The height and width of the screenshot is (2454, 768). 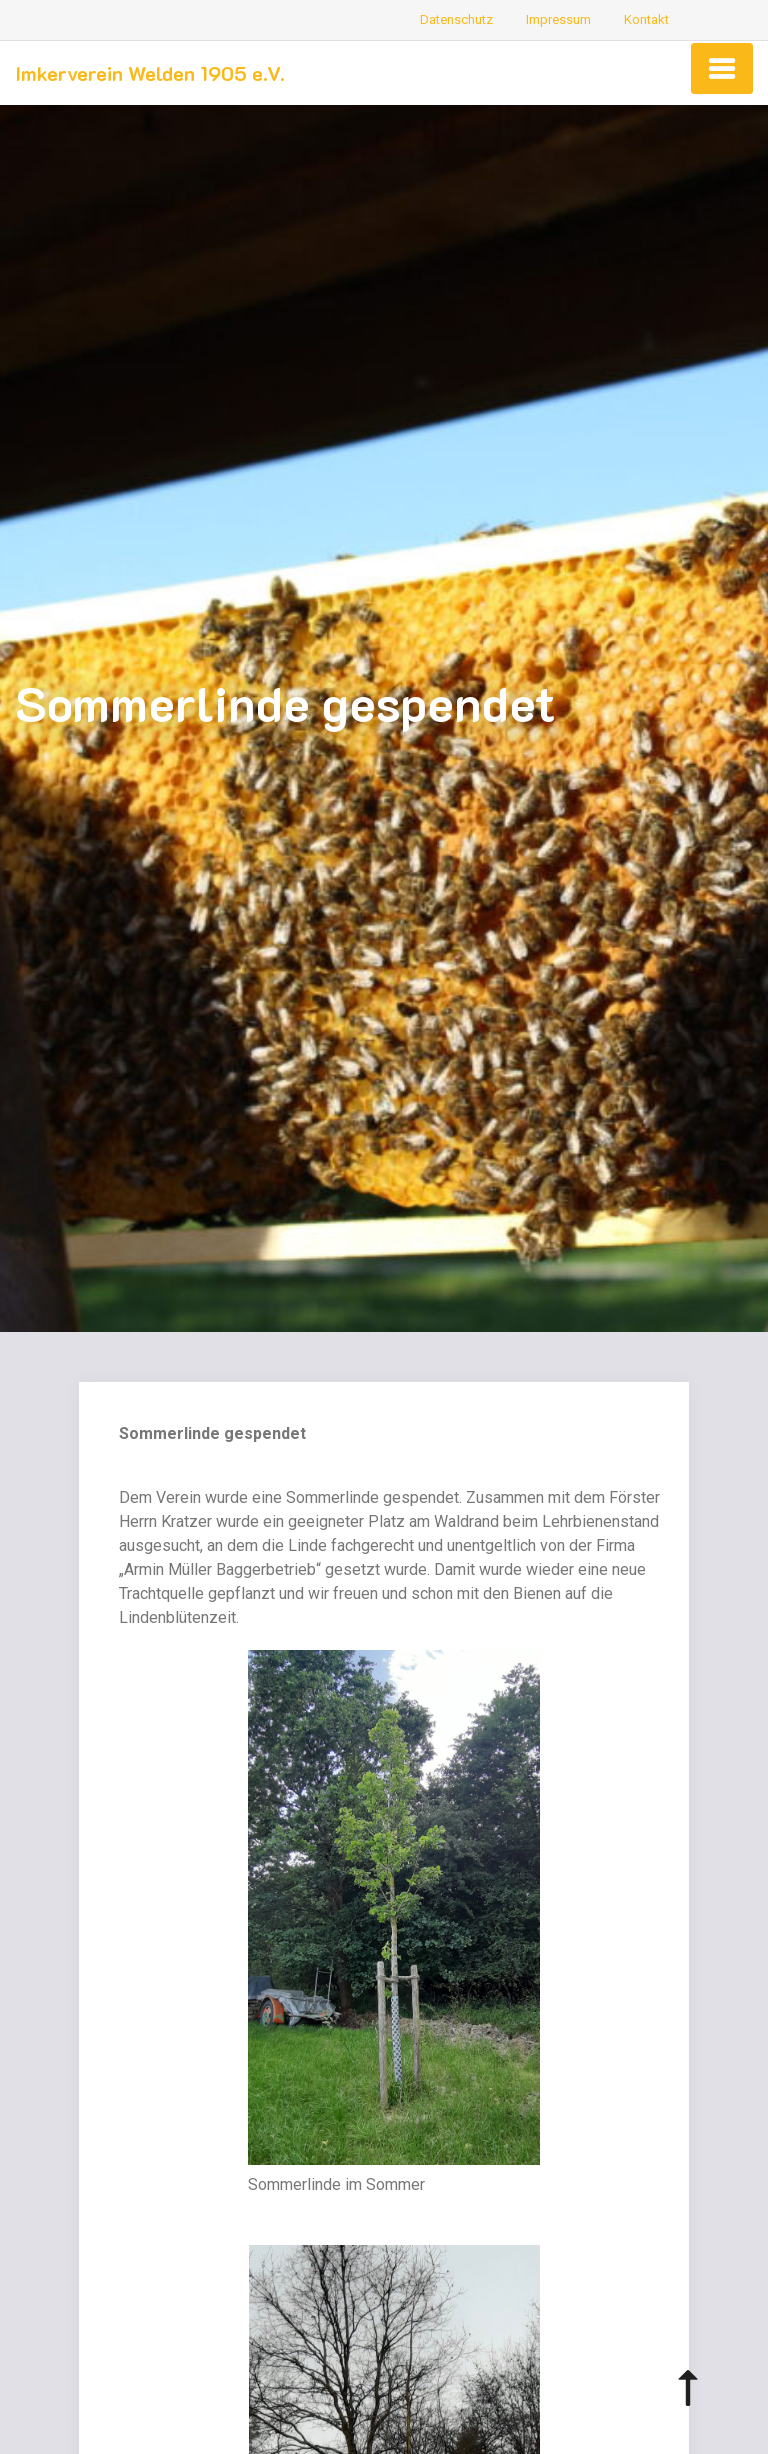 What do you see at coordinates (456, 19) in the screenshot?
I see `Datenschutz` at bounding box center [456, 19].